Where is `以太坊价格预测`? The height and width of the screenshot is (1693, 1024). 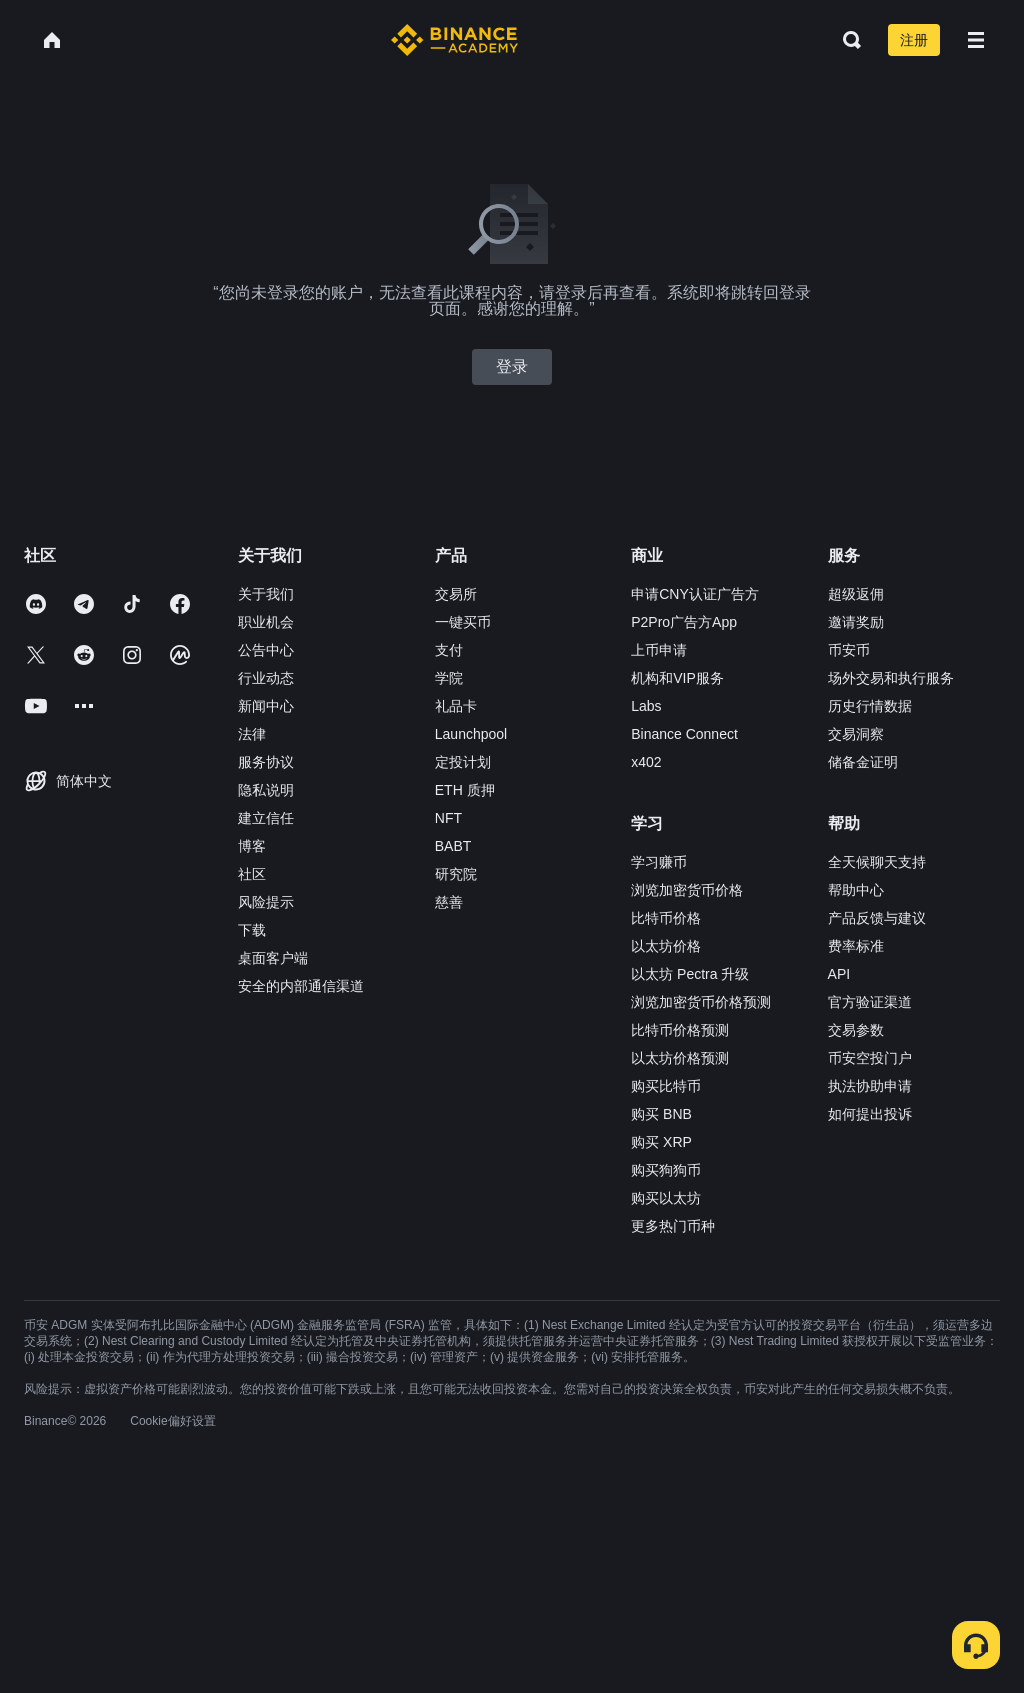
以太坊价格预测 is located at coordinates (680, 1058).